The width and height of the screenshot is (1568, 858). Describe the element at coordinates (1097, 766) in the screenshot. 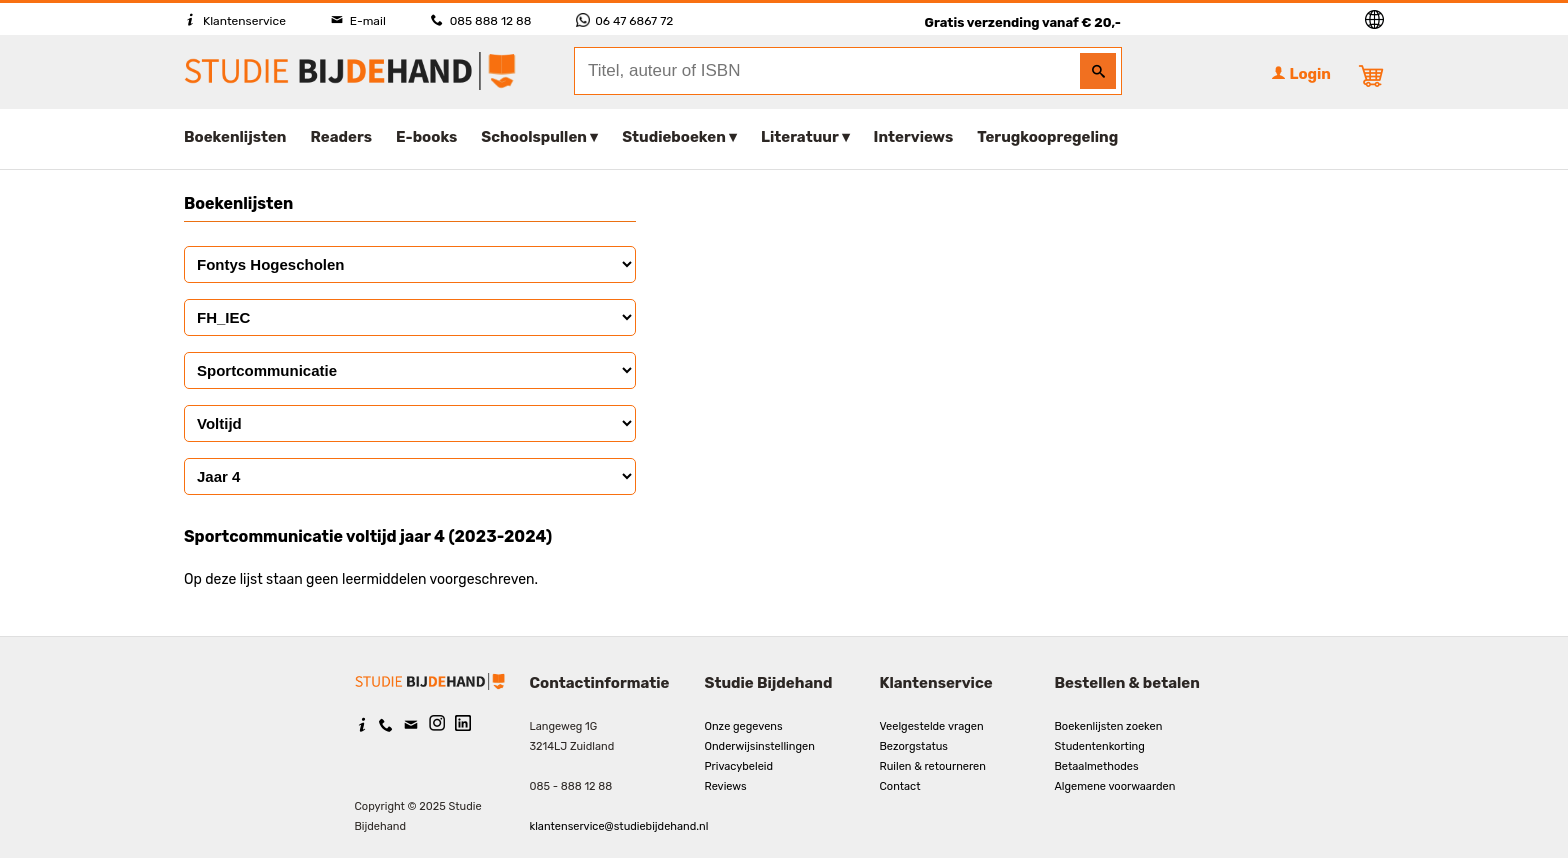

I see `Betaalmethodes` at that location.